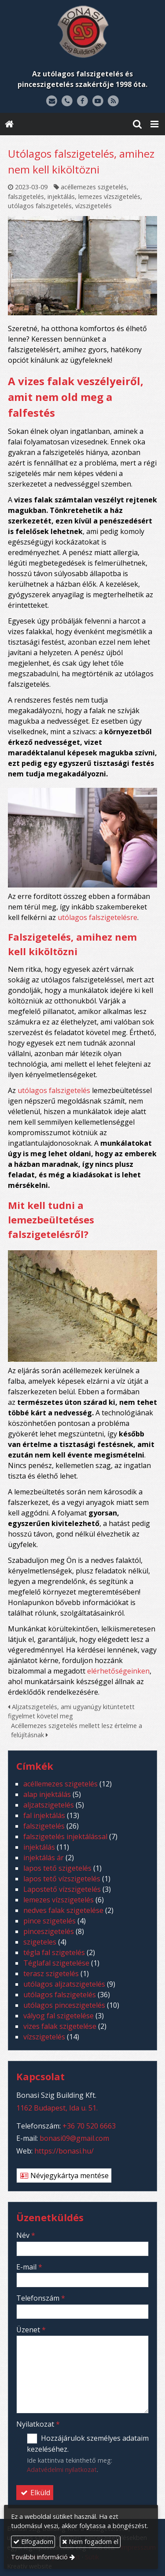  I want to click on nedves falak szigetelése, so click(63, 1910).